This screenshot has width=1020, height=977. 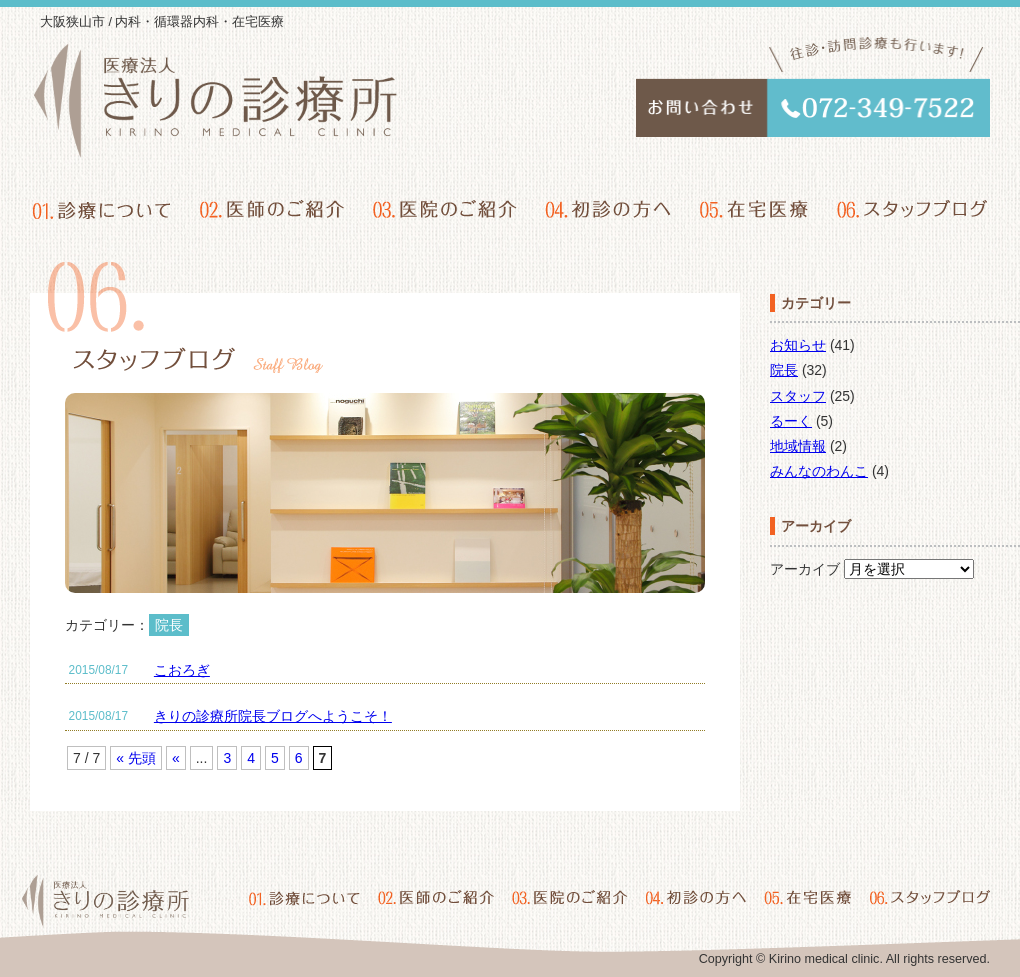 I want to click on 02.医師のご紹介, so click(x=273, y=209).